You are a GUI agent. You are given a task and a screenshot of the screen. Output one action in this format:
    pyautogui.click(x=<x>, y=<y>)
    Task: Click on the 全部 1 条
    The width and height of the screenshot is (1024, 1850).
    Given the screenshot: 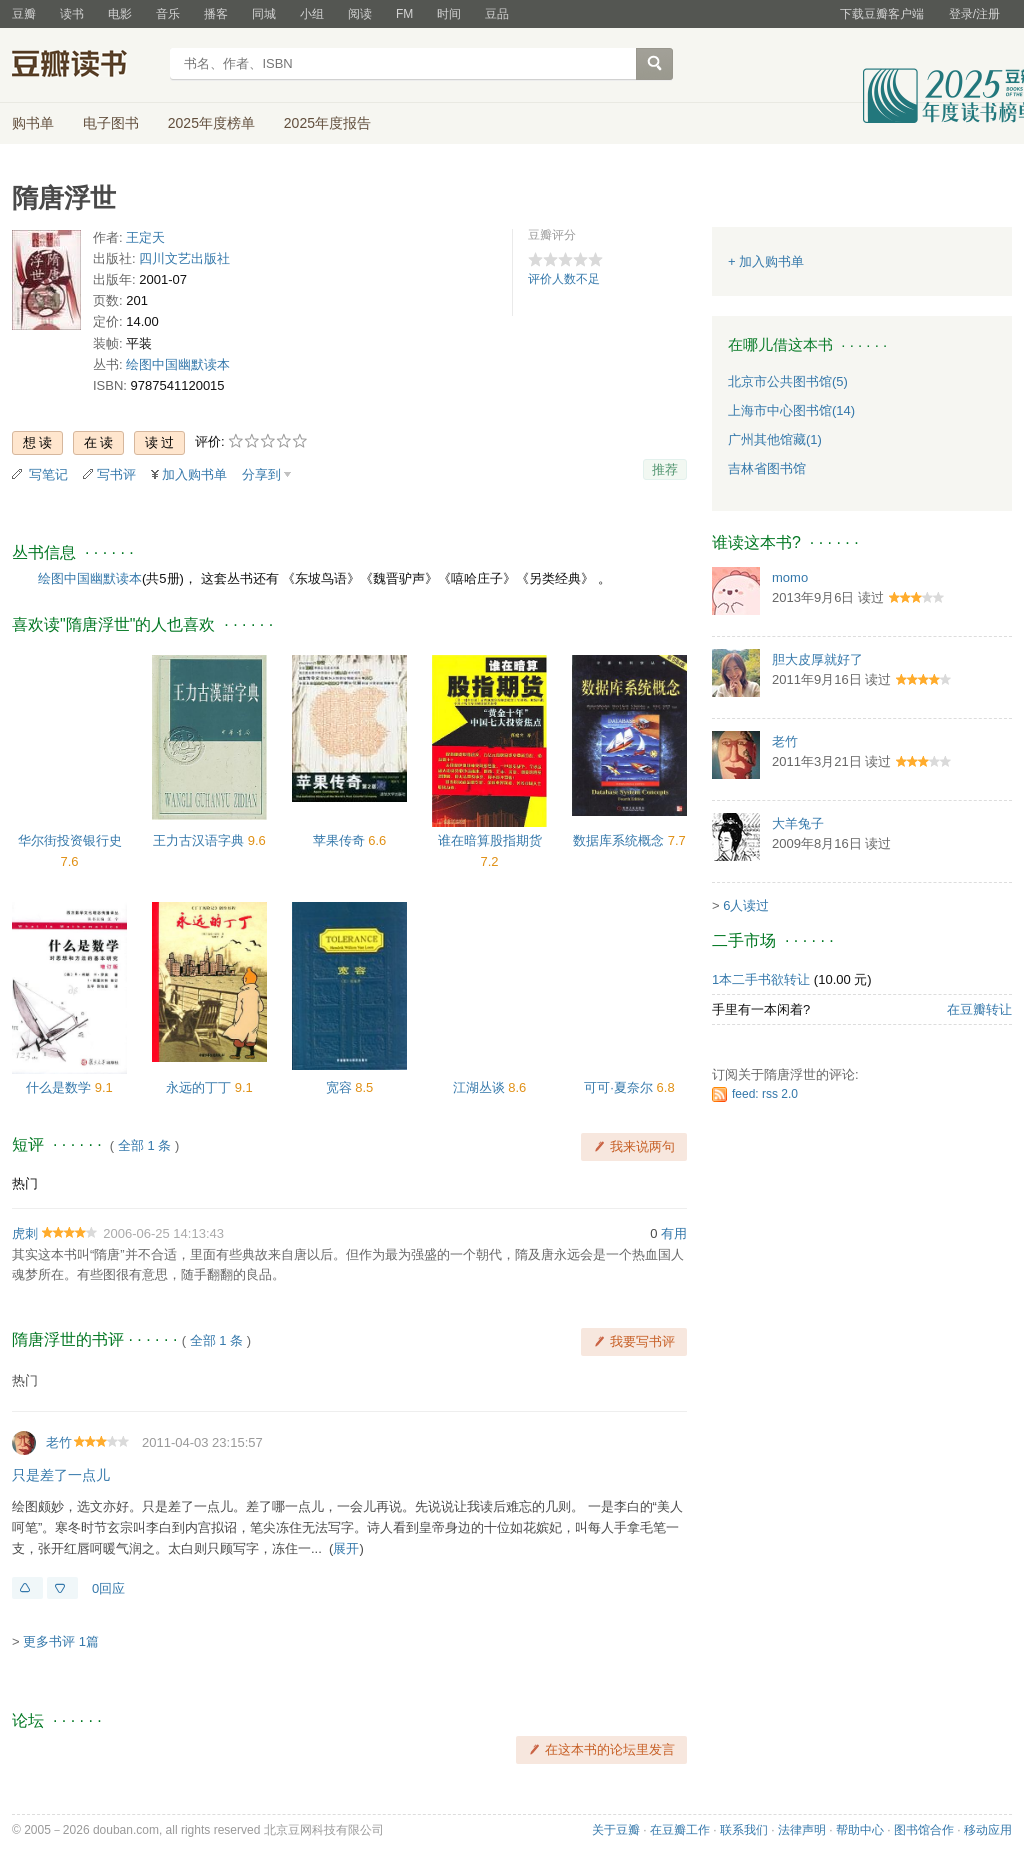 What is the action you would take?
    pyautogui.click(x=144, y=1145)
    